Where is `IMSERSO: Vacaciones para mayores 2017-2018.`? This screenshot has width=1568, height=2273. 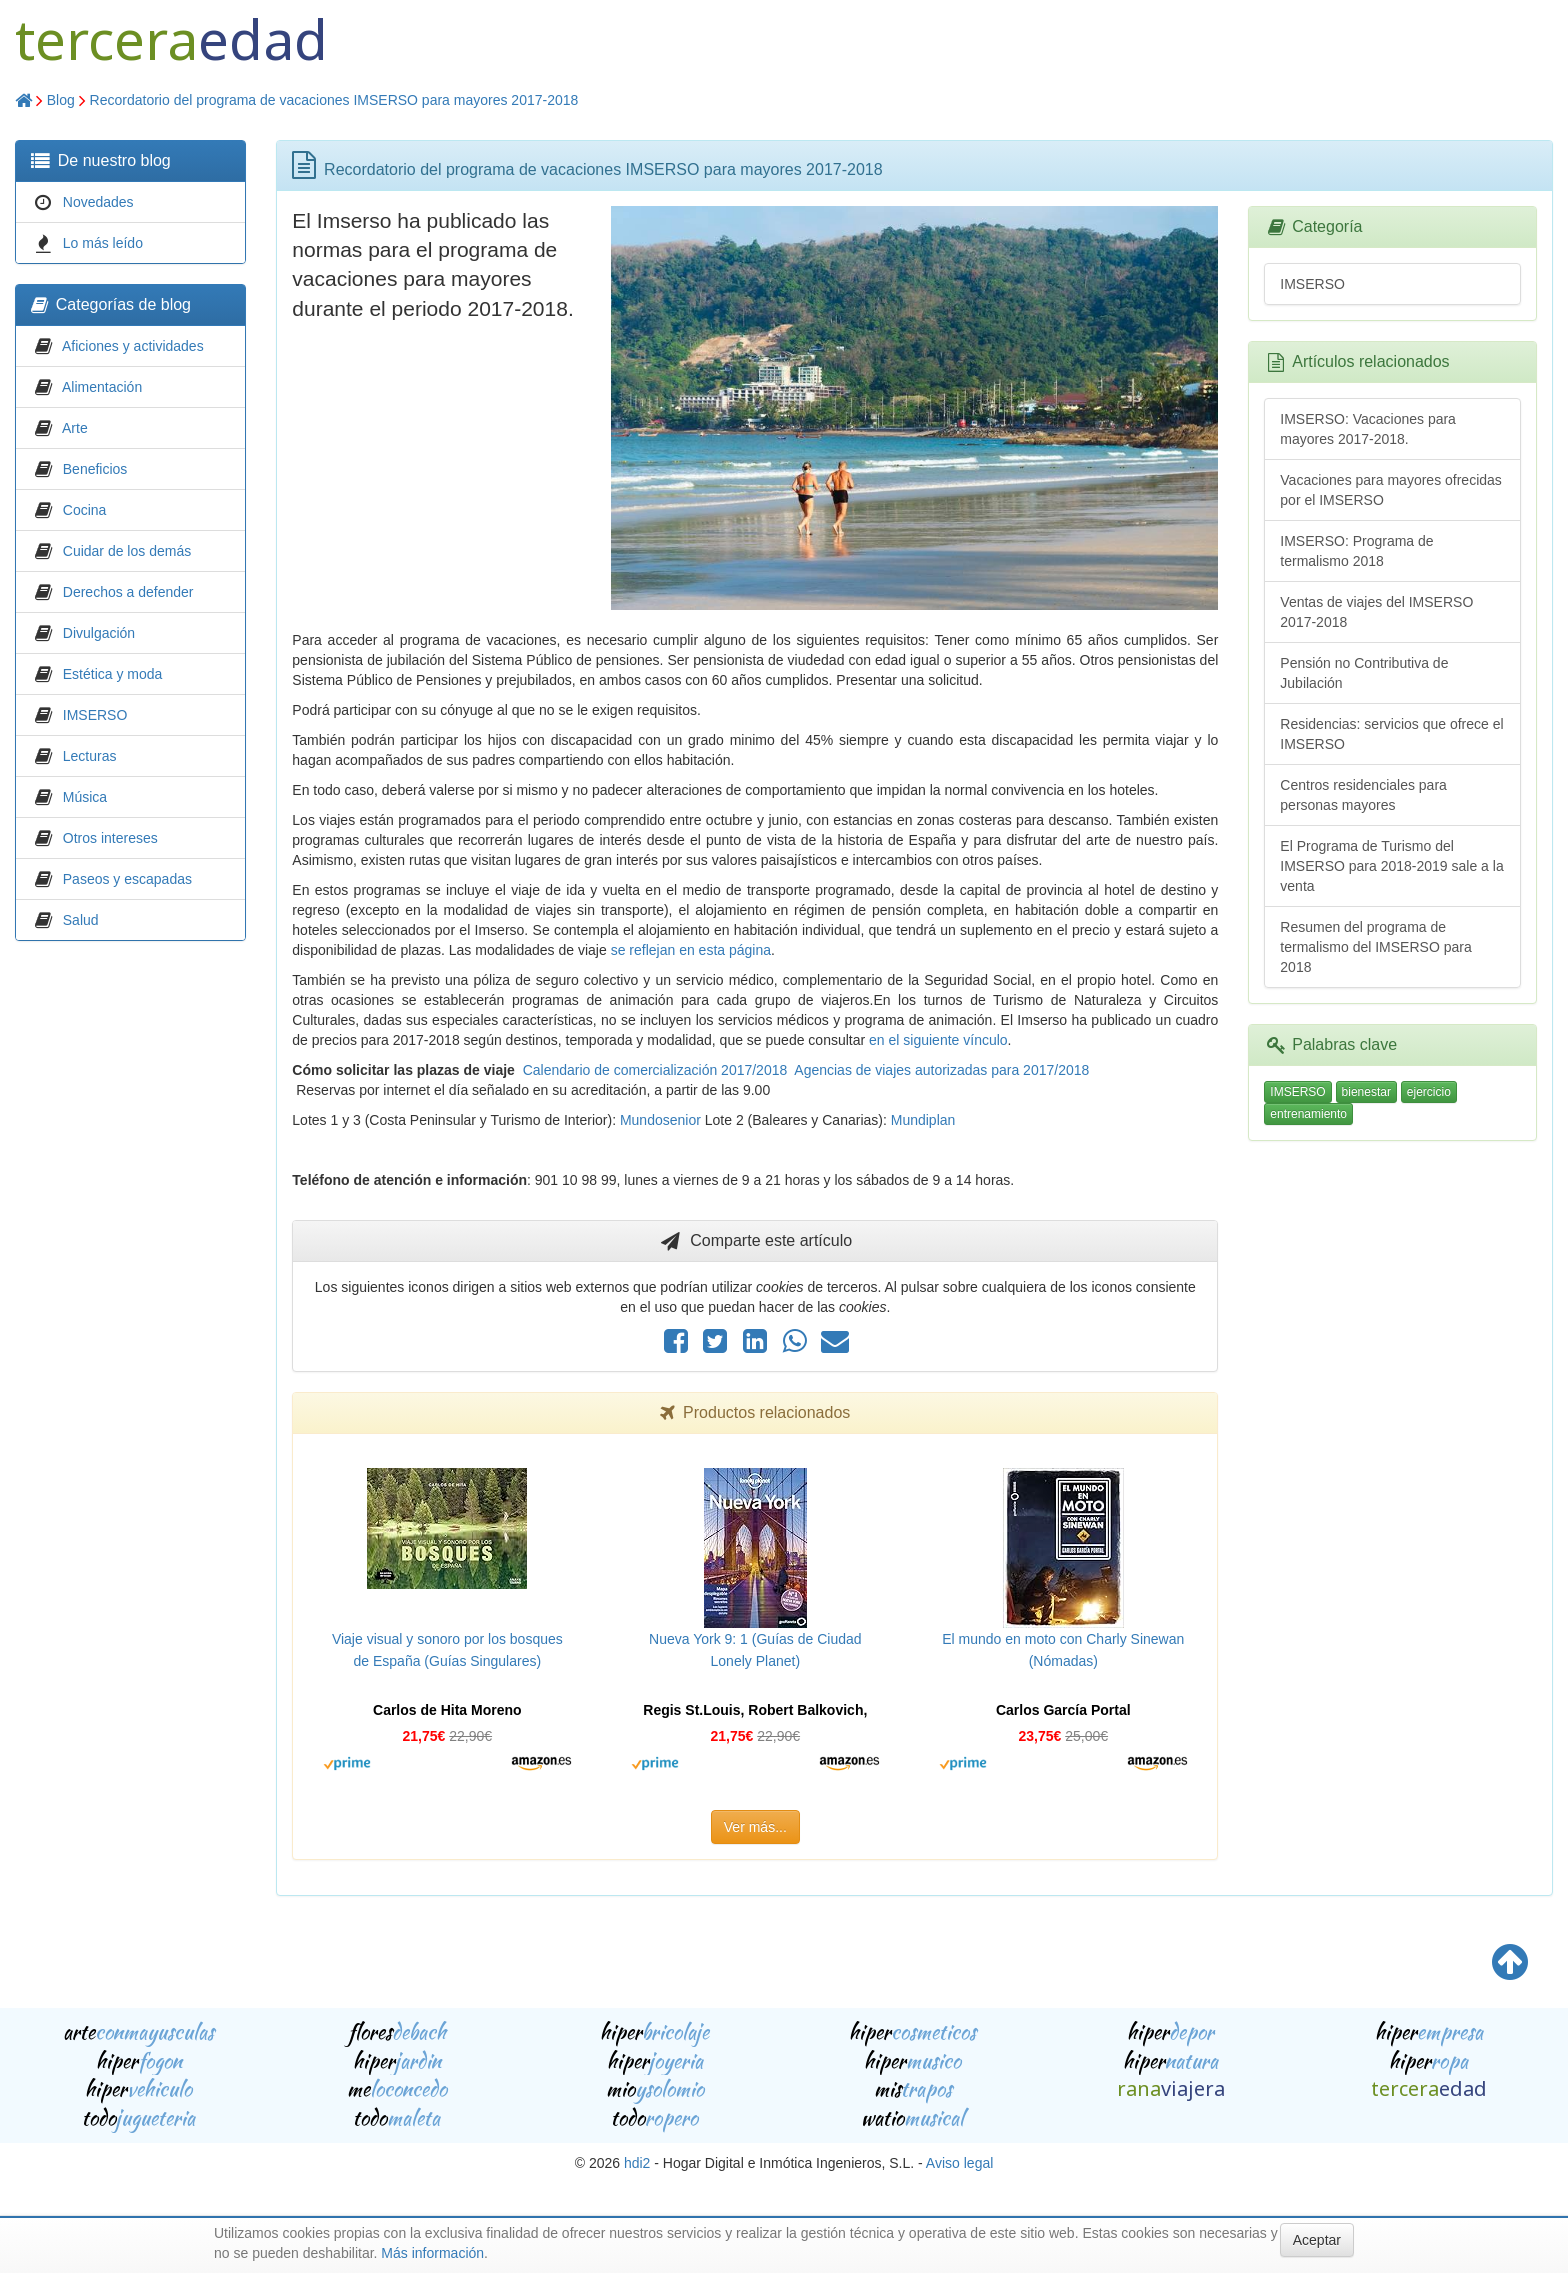 IMSERSO: Vacaciones para mayores 2017-2018. is located at coordinates (1368, 429).